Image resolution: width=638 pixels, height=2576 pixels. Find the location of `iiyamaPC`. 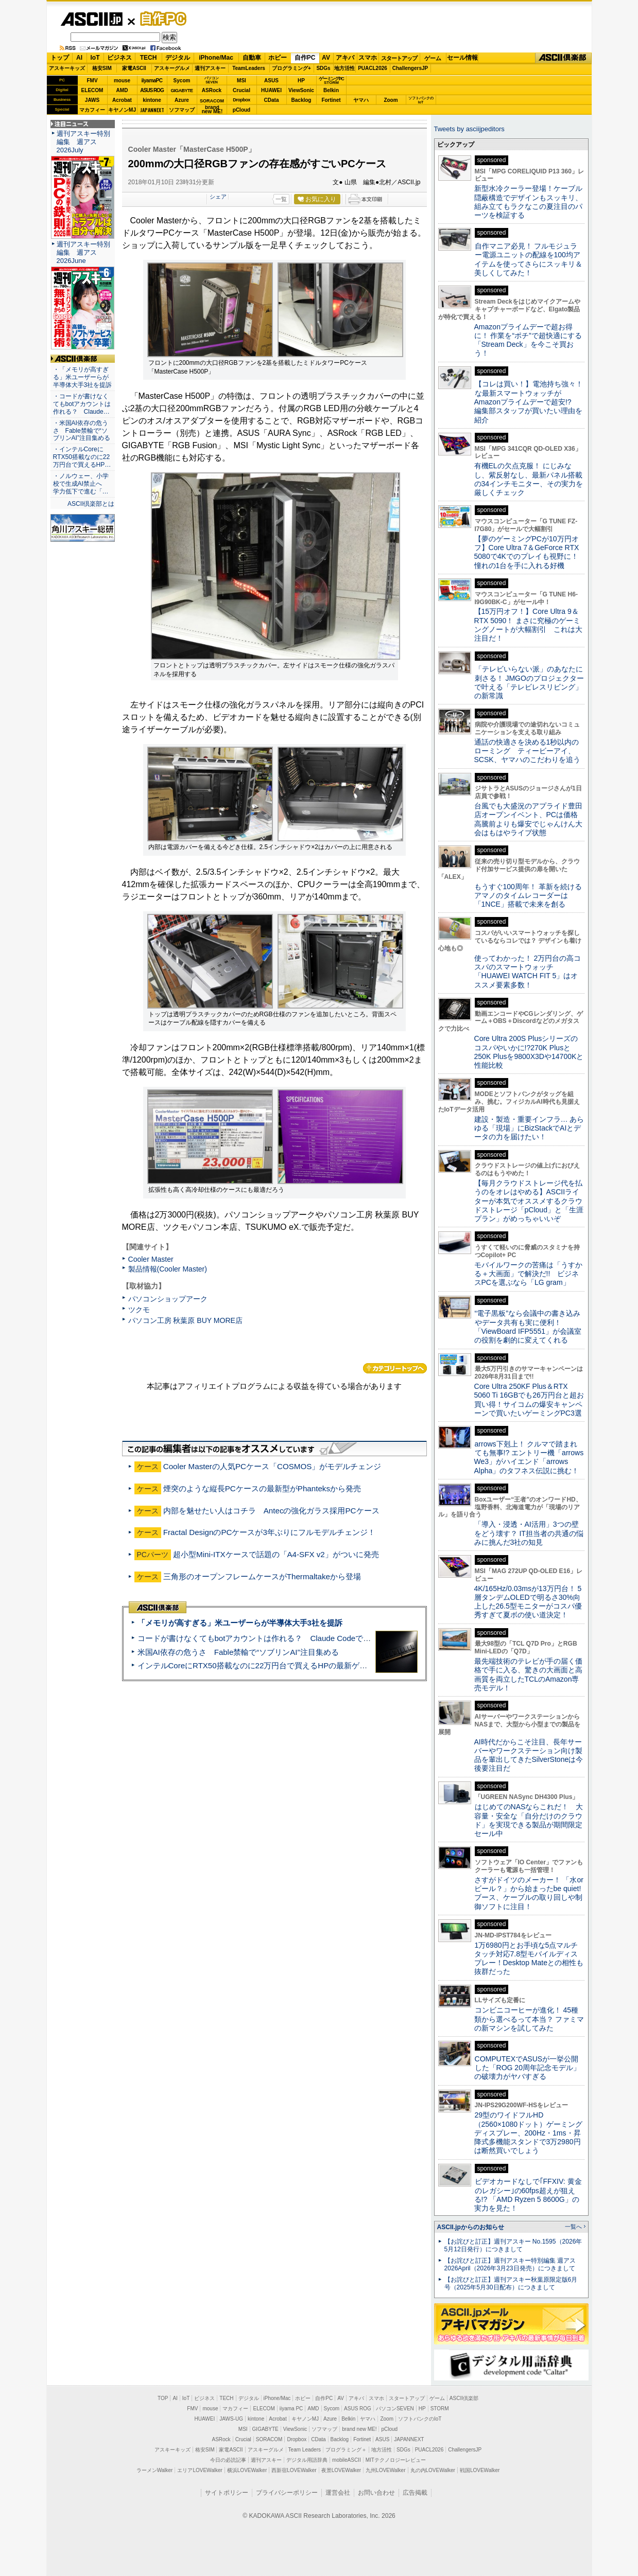

iiyamaPC is located at coordinates (151, 80).